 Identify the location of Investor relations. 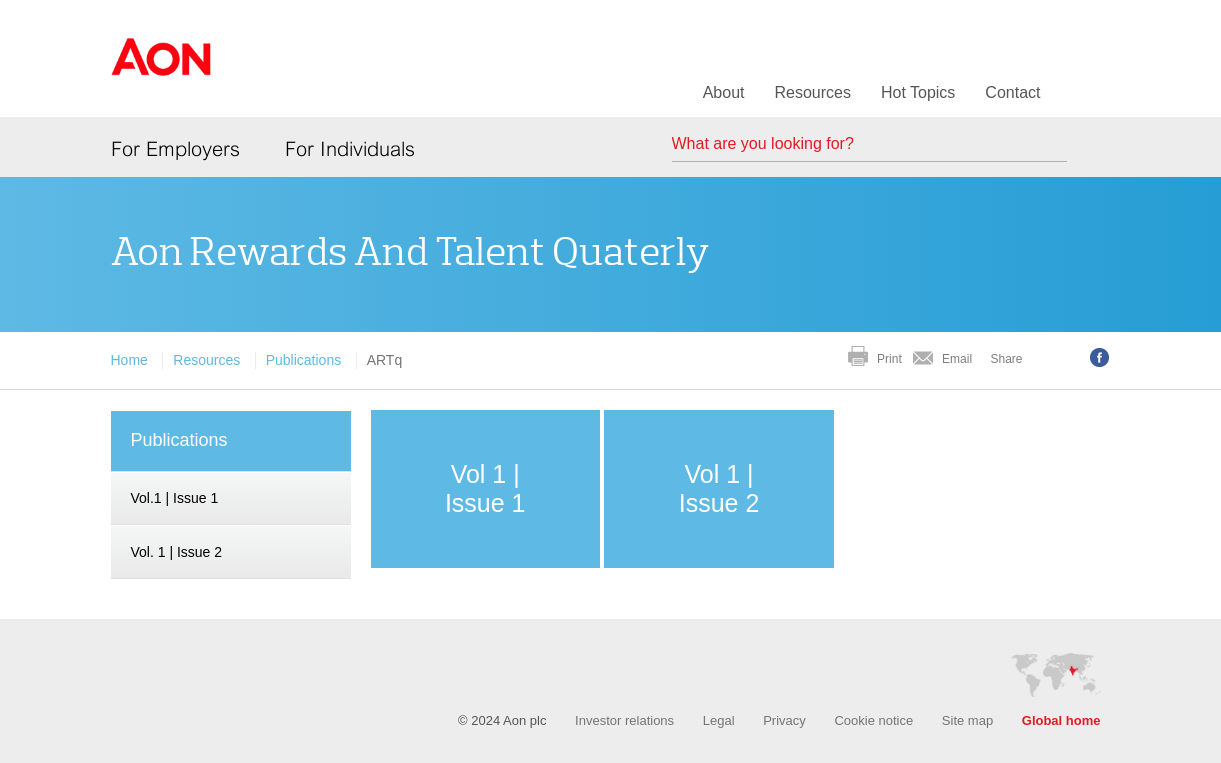
(624, 720).